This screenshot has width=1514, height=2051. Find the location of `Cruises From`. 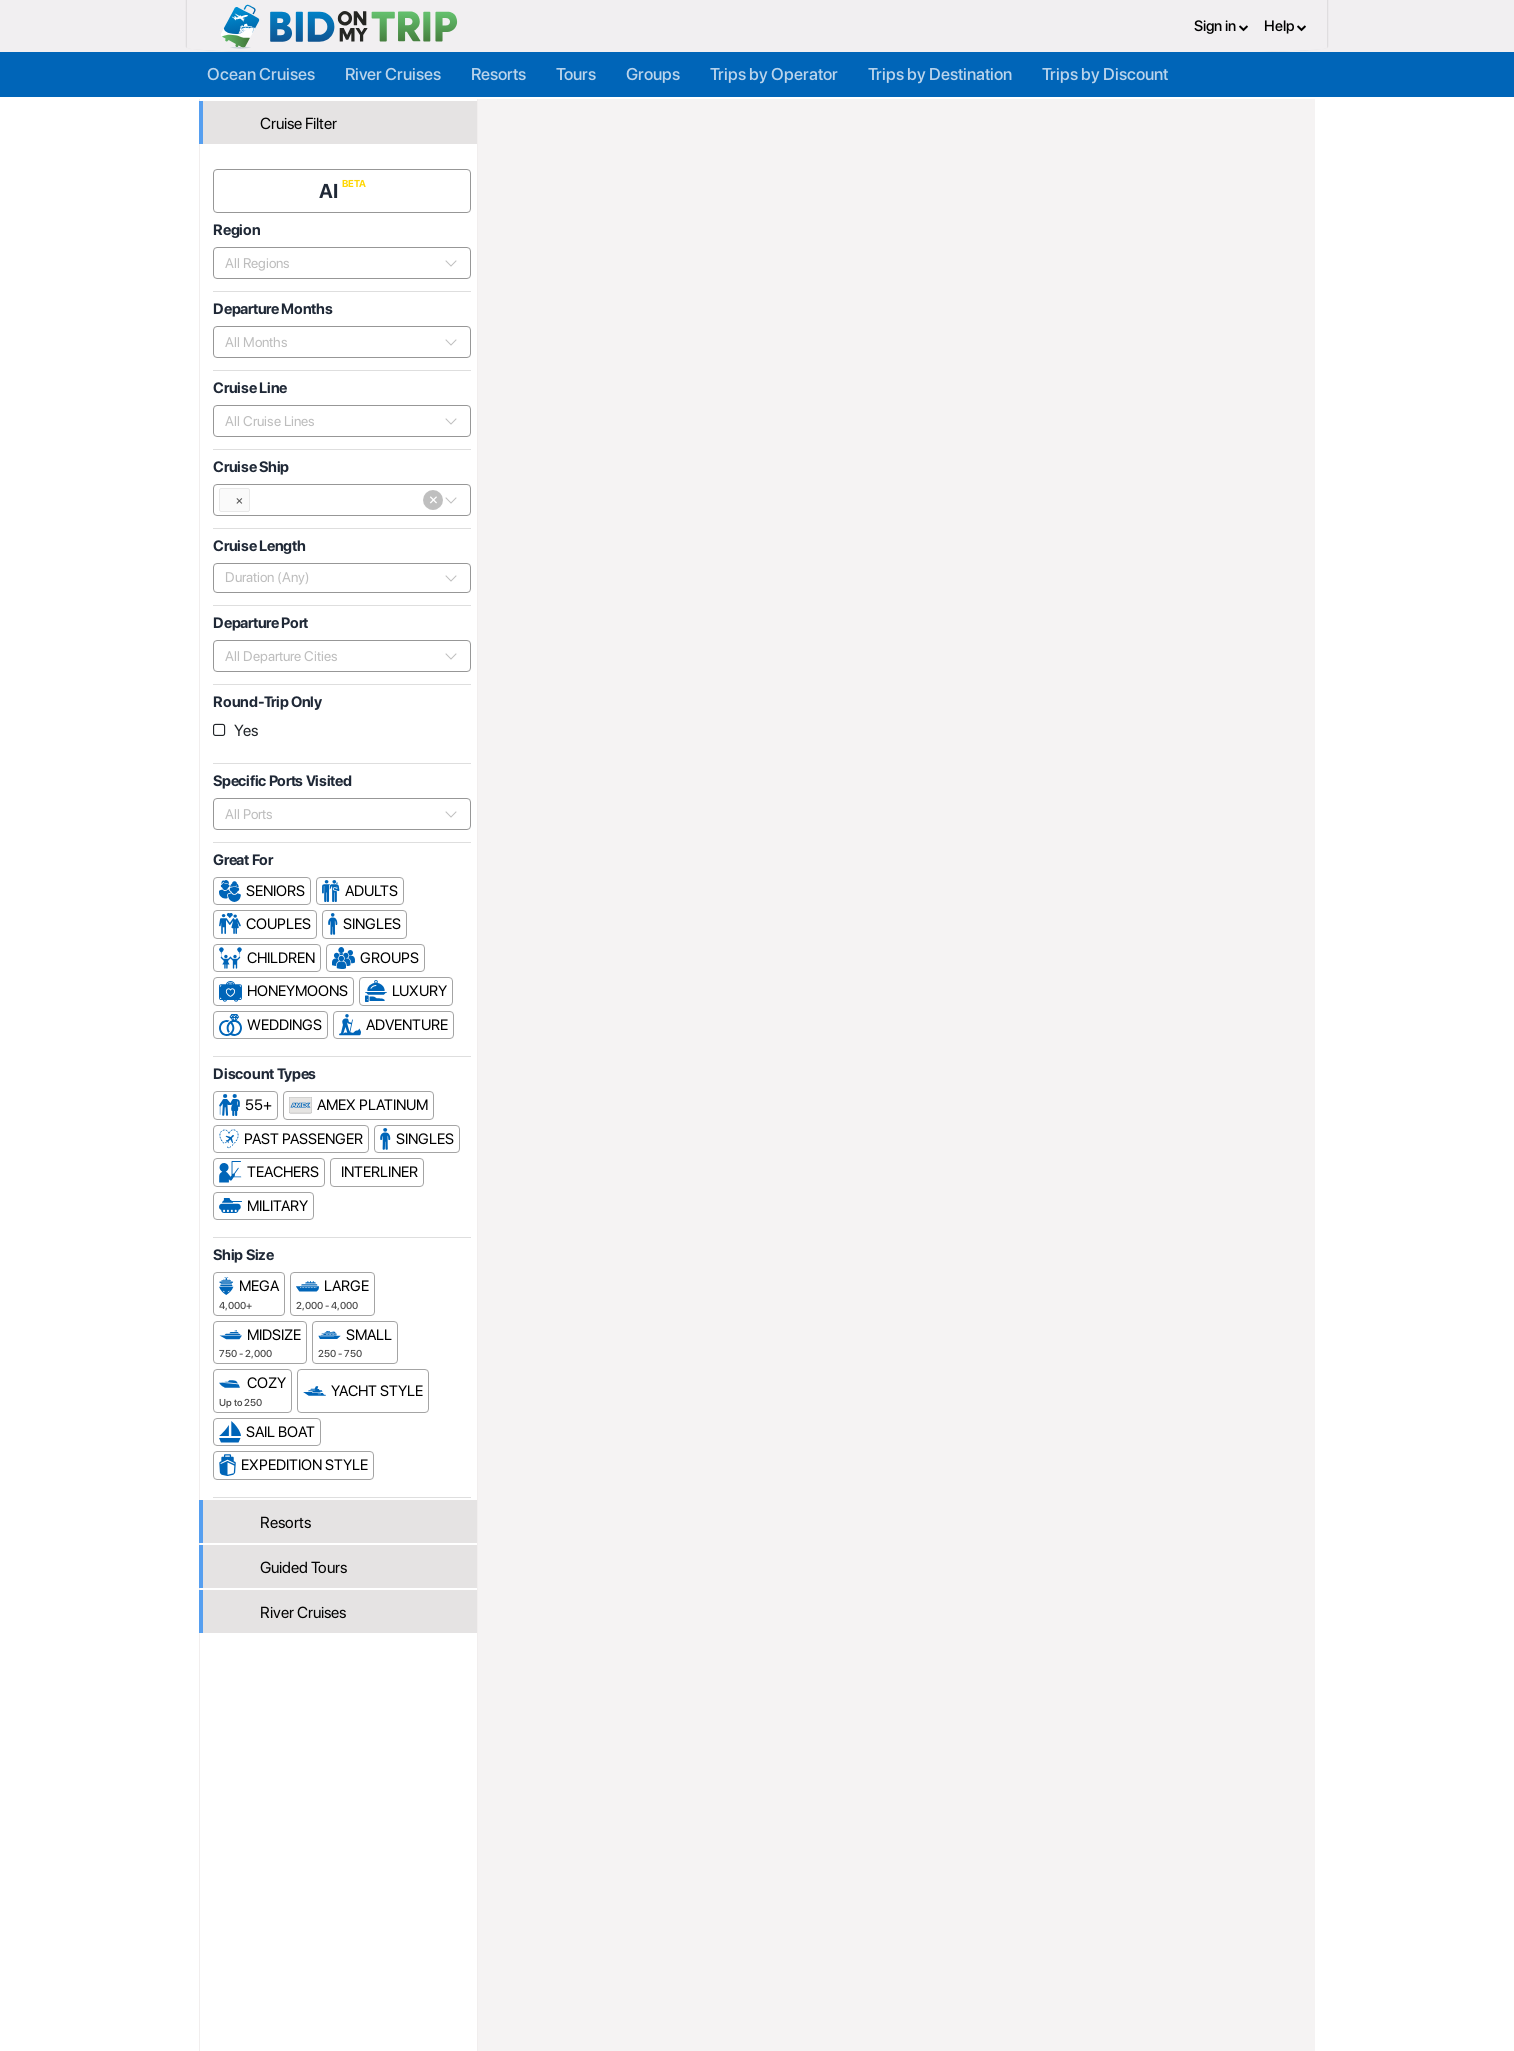

Cruises From is located at coordinates (1242, 290).